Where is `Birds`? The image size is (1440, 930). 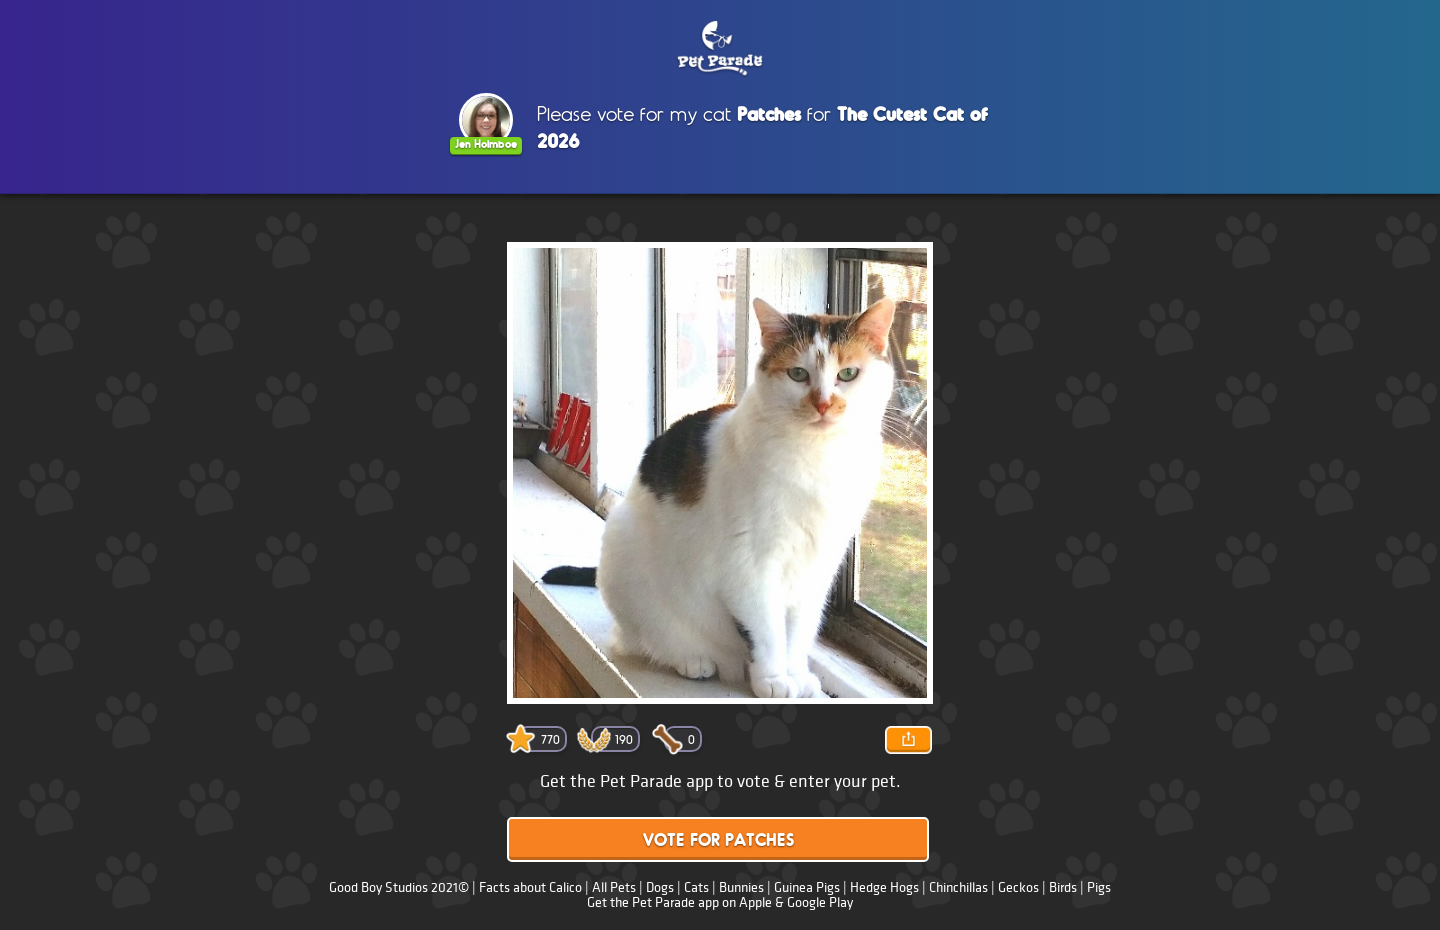 Birds is located at coordinates (1063, 887).